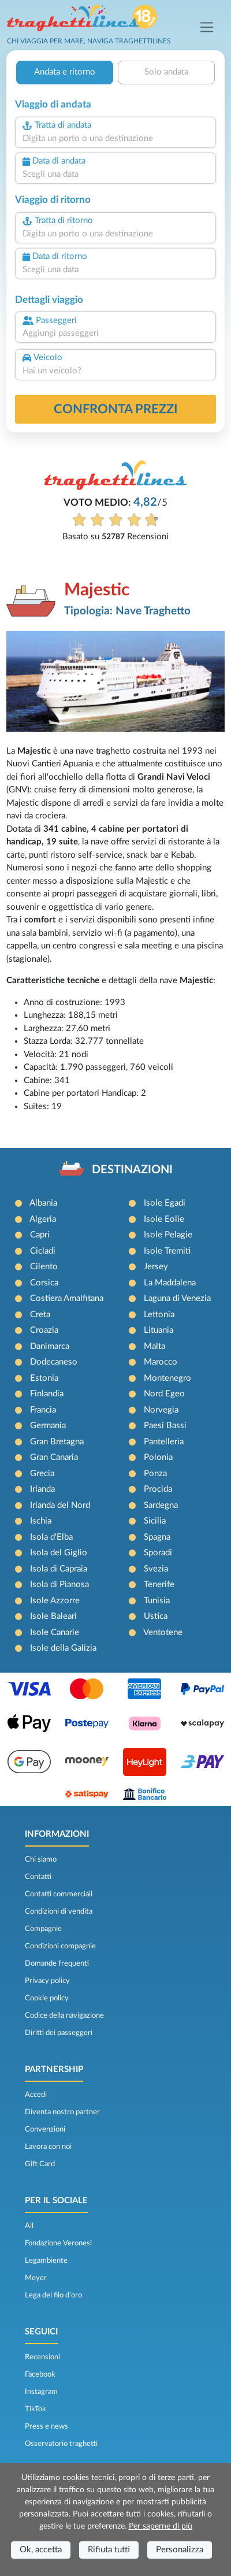 This screenshot has width=231, height=2576. I want to click on Estonia, so click(44, 1378).